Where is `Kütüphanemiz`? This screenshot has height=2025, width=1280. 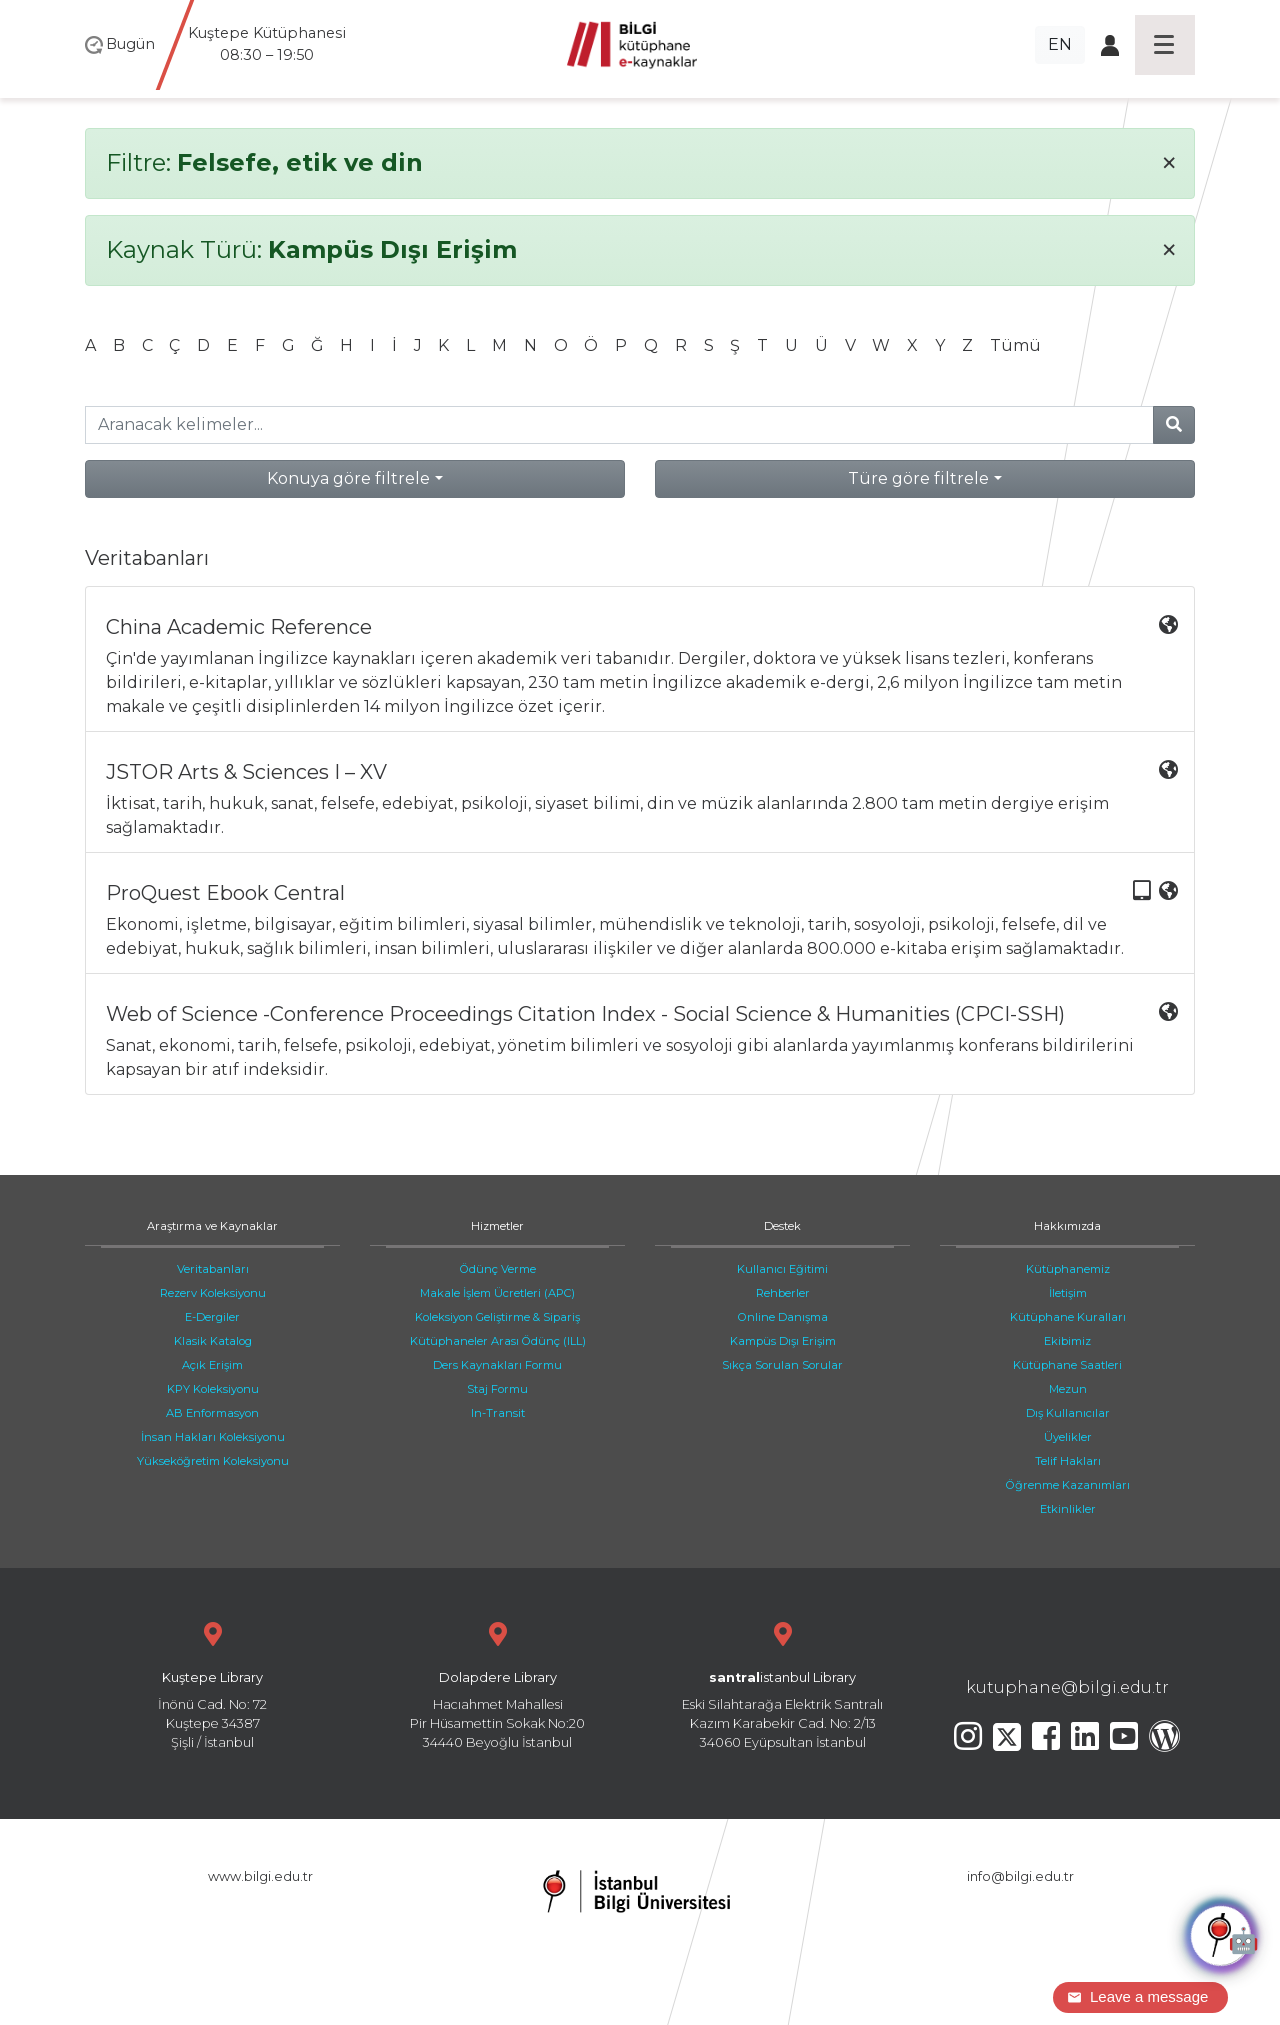 Kütüphanemiz is located at coordinates (1068, 1269).